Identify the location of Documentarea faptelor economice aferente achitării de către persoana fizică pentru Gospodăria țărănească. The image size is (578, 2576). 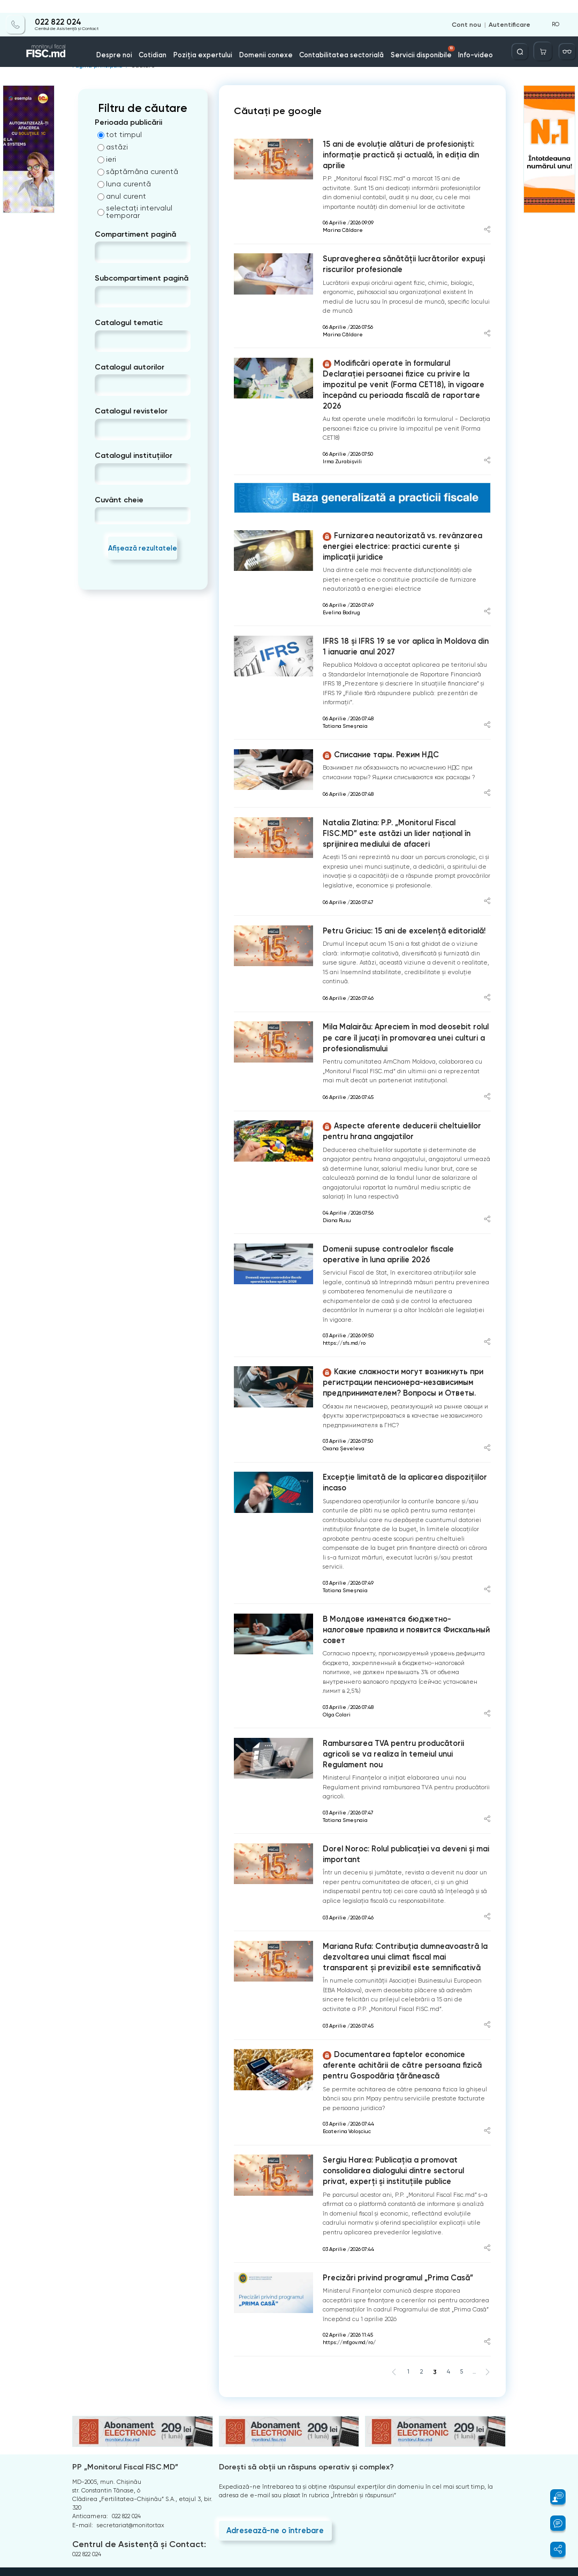
(402, 1962).